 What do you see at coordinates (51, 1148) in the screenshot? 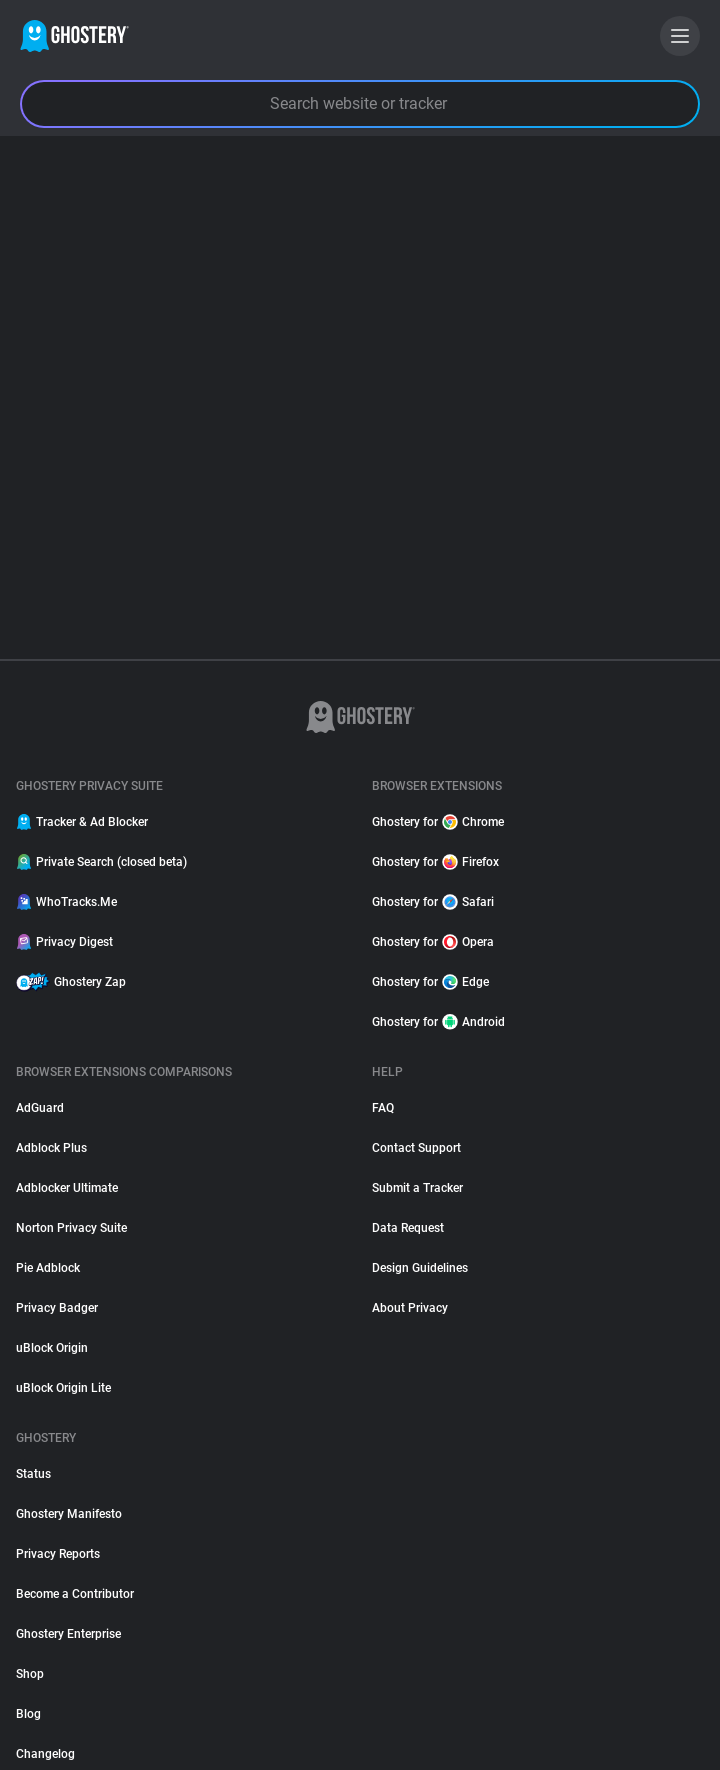
I see `Adblock Plus` at bounding box center [51, 1148].